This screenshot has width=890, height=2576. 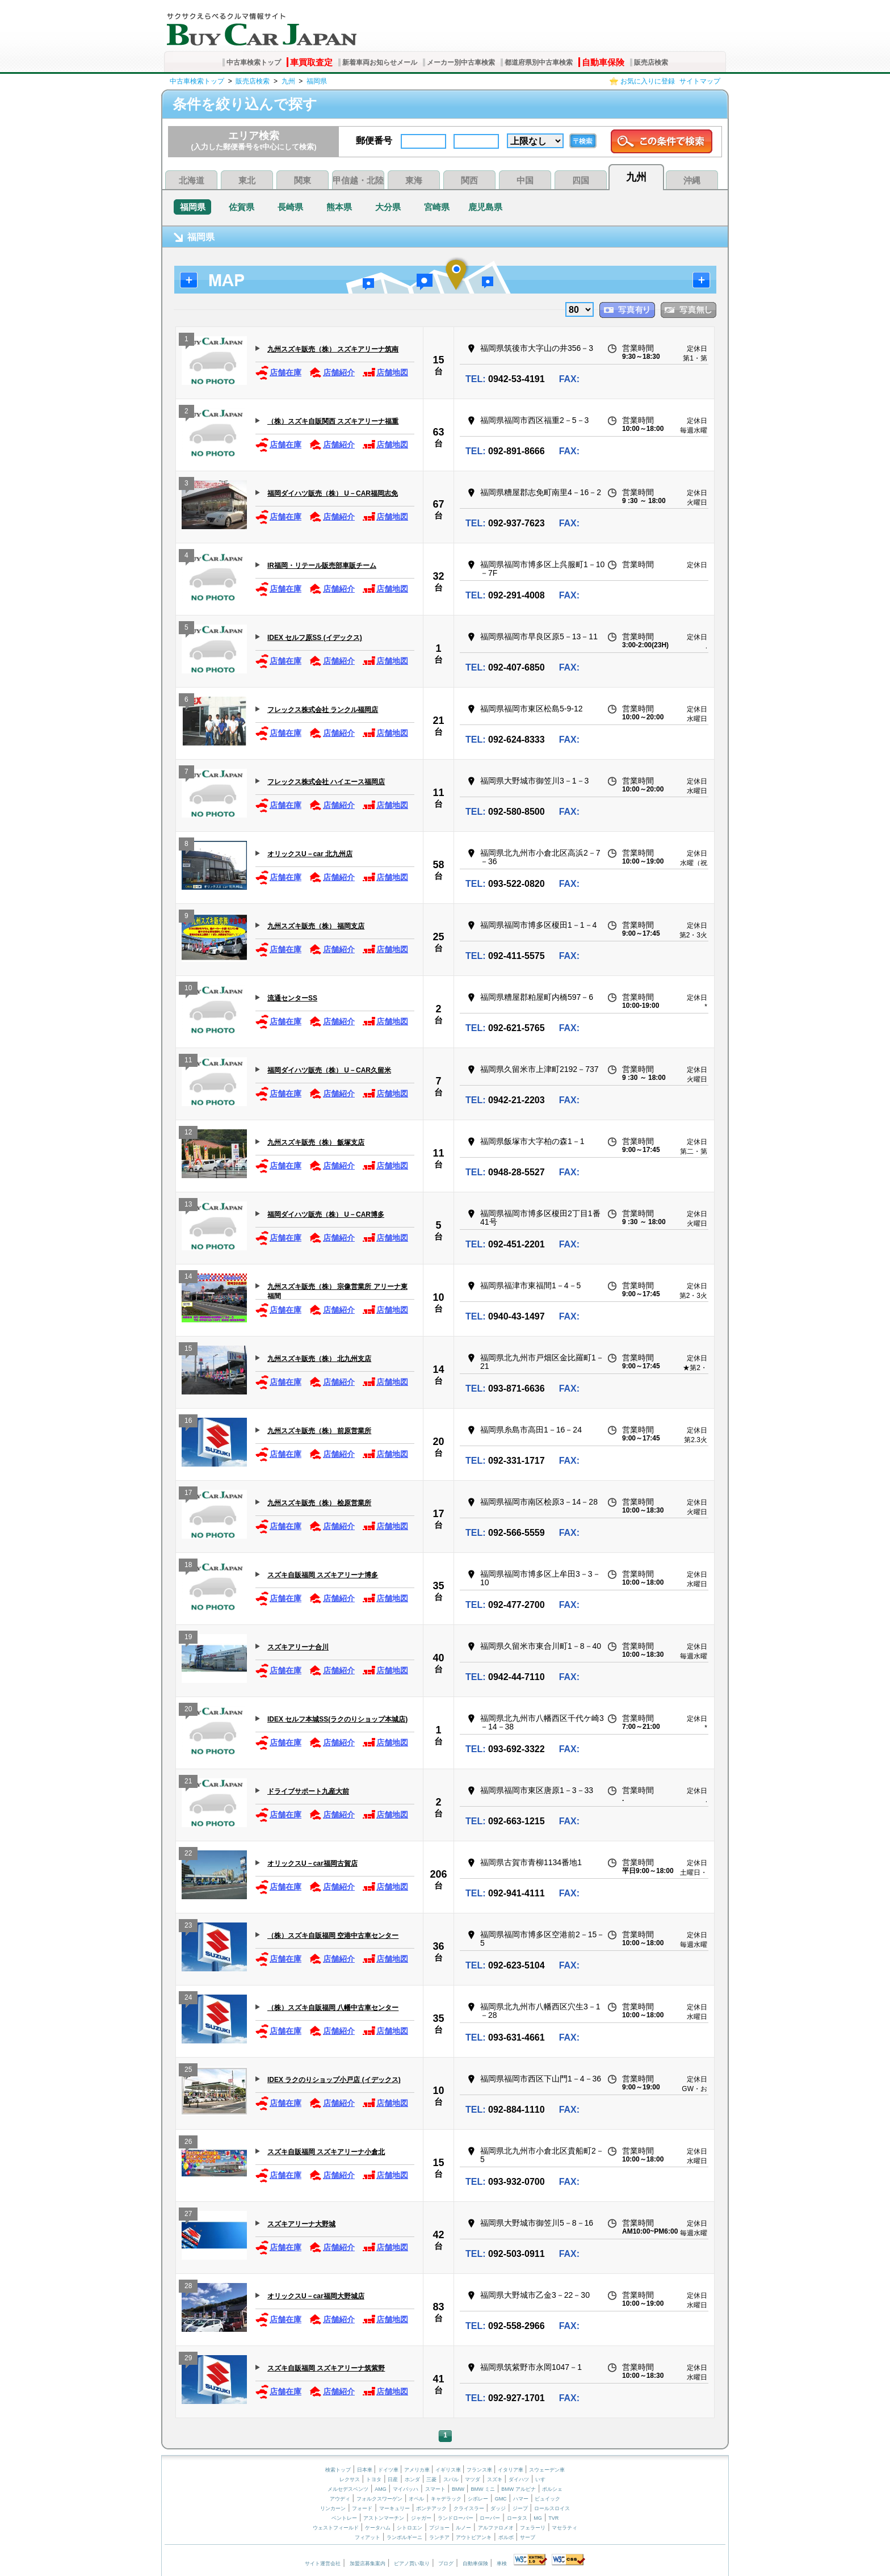 What do you see at coordinates (389, 2470) in the screenshot?
I see `ドイツ車` at bounding box center [389, 2470].